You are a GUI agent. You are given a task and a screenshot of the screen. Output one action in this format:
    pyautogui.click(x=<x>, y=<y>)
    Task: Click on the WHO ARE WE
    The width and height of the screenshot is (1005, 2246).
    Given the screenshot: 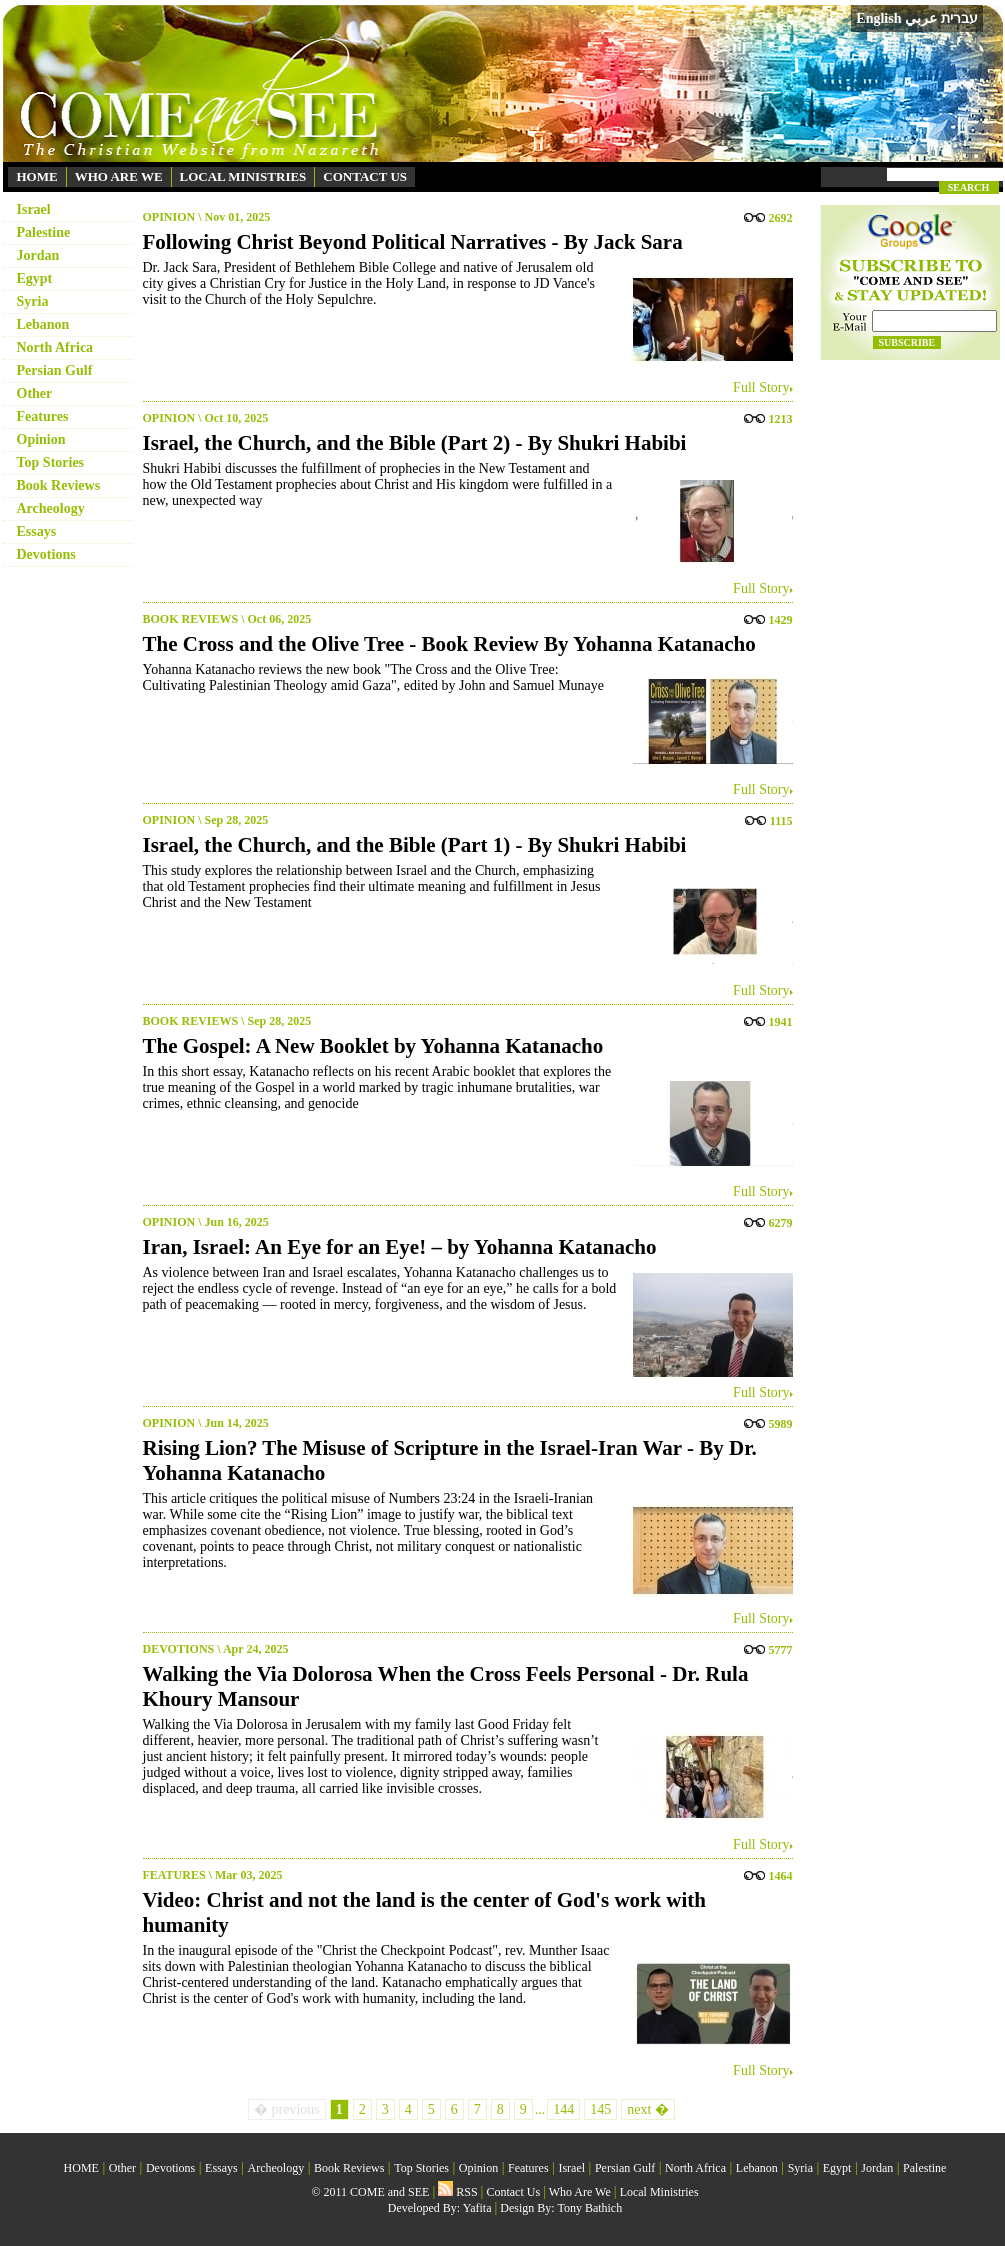 What is the action you would take?
    pyautogui.click(x=119, y=176)
    